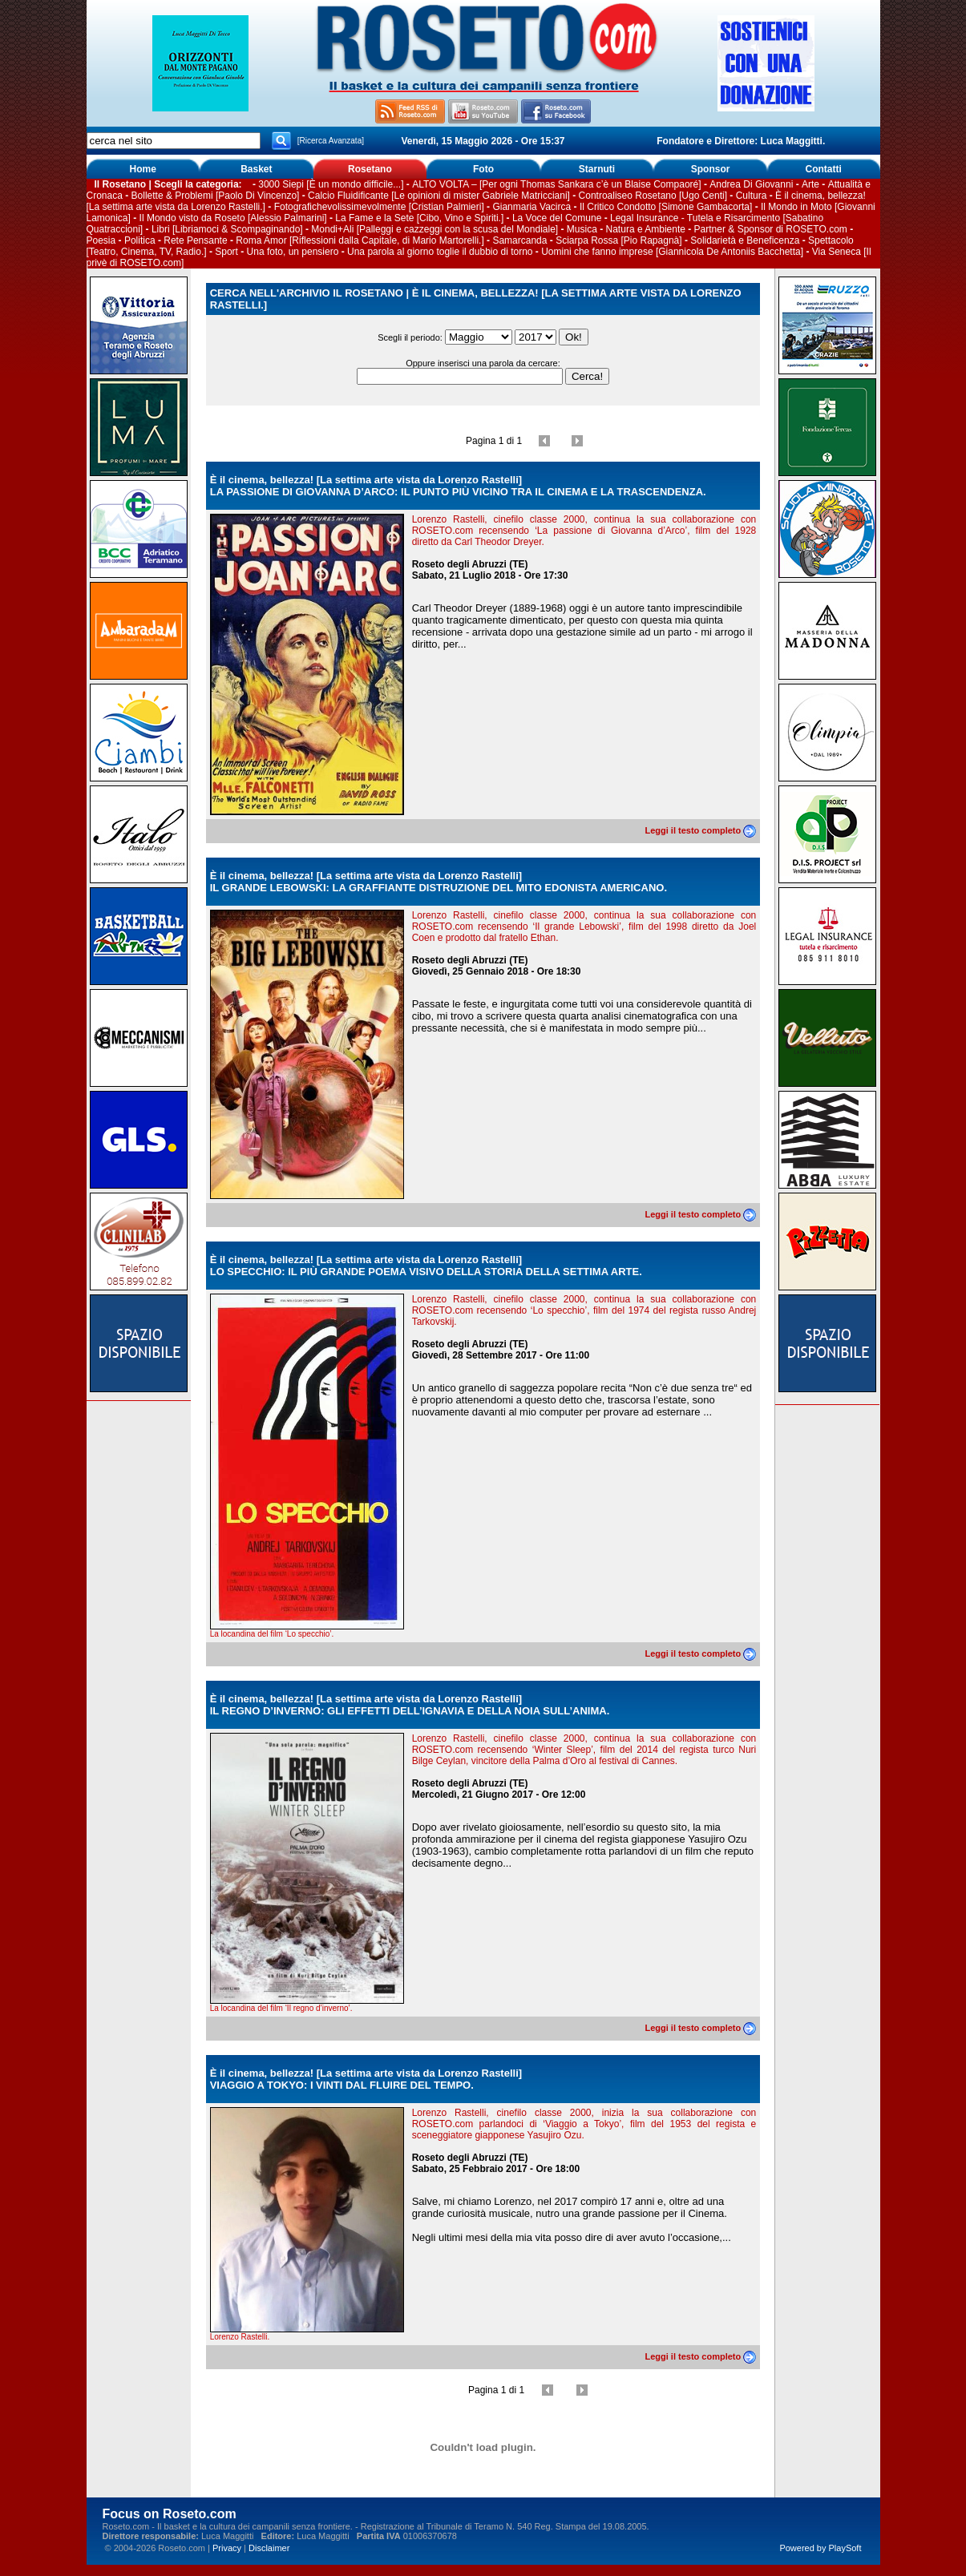 The image size is (966, 2576). I want to click on Una parola al giorno toglie il dubbio di torno, so click(440, 251).